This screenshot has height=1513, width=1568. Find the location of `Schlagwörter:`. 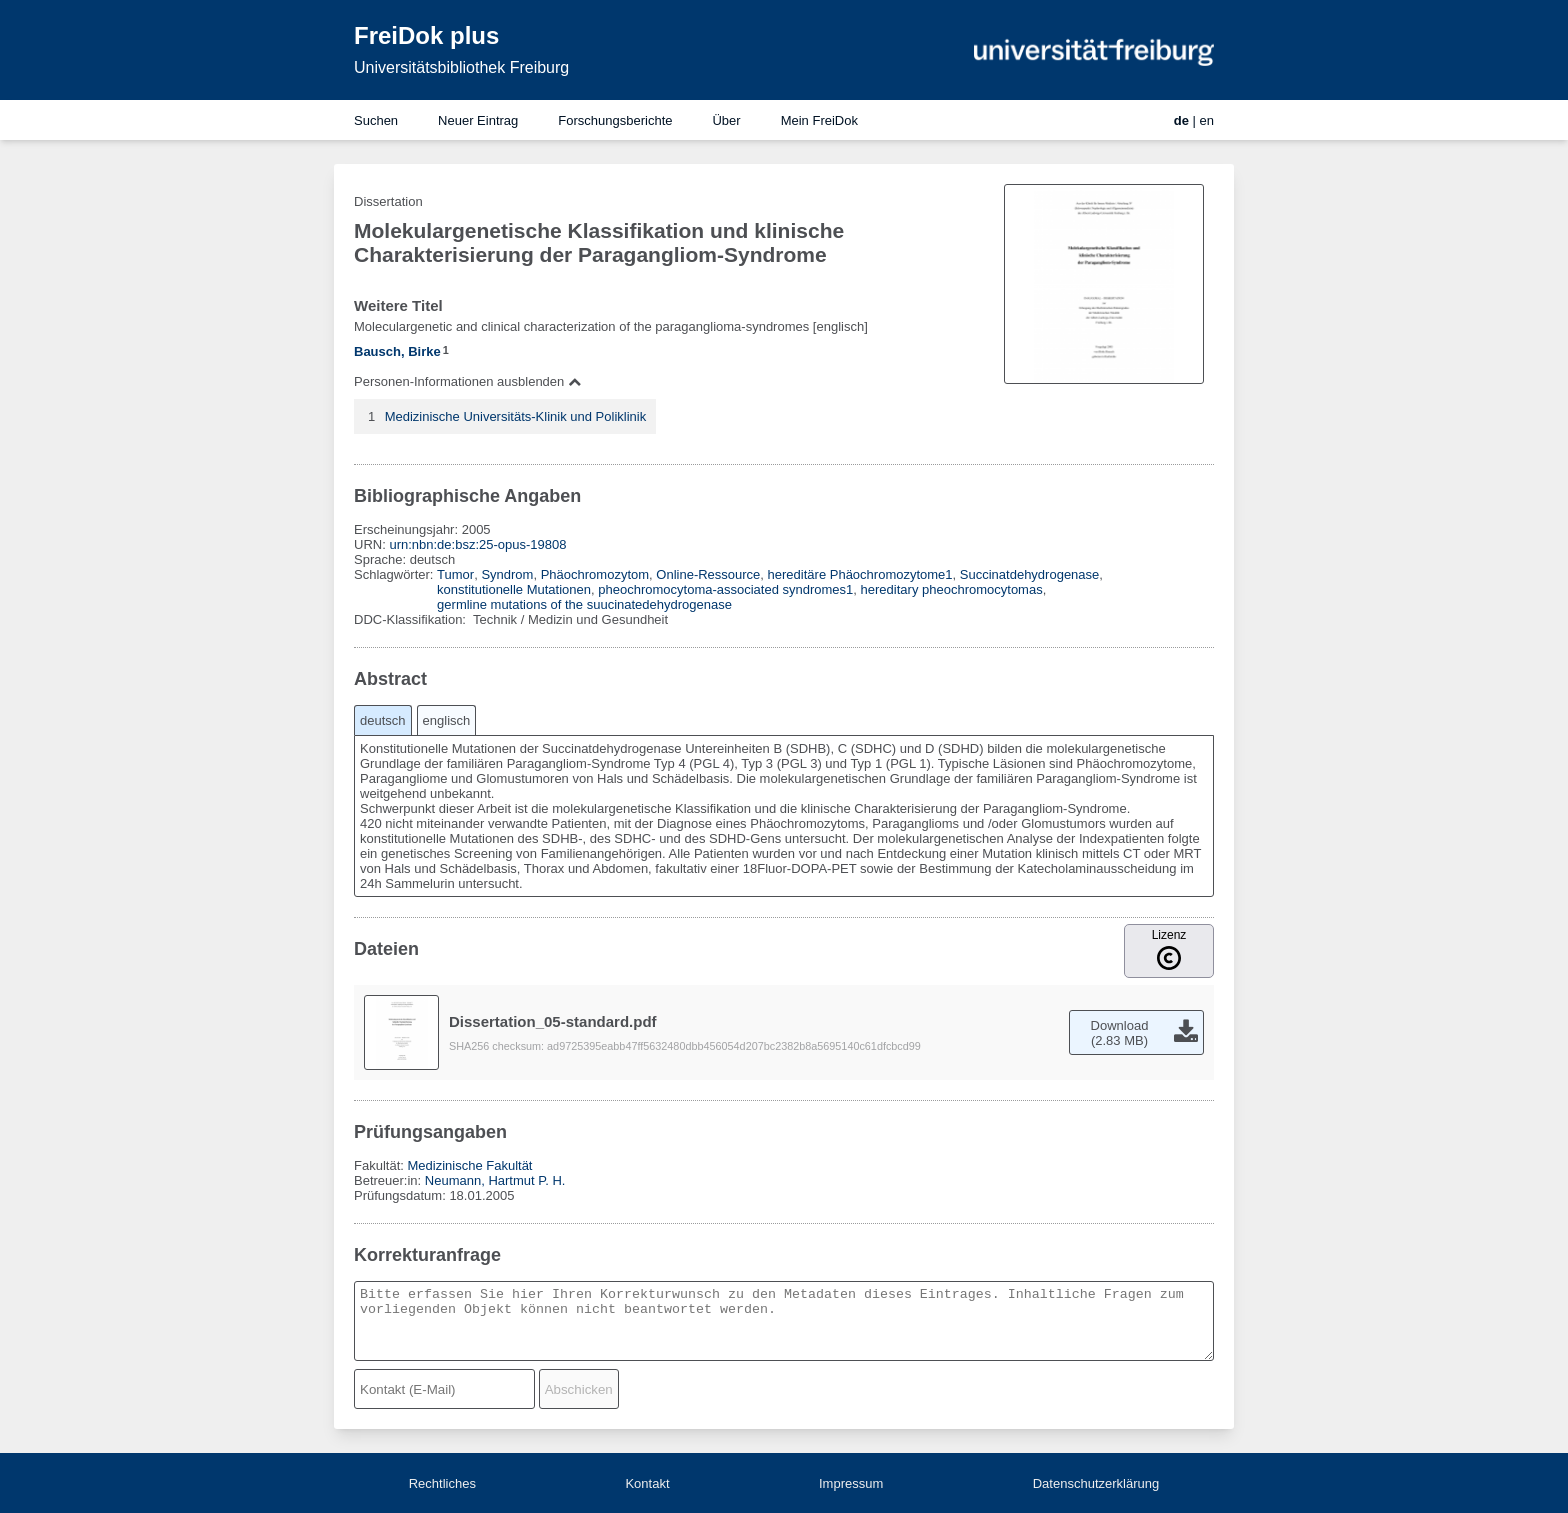

Schlagwörter: is located at coordinates (395, 574).